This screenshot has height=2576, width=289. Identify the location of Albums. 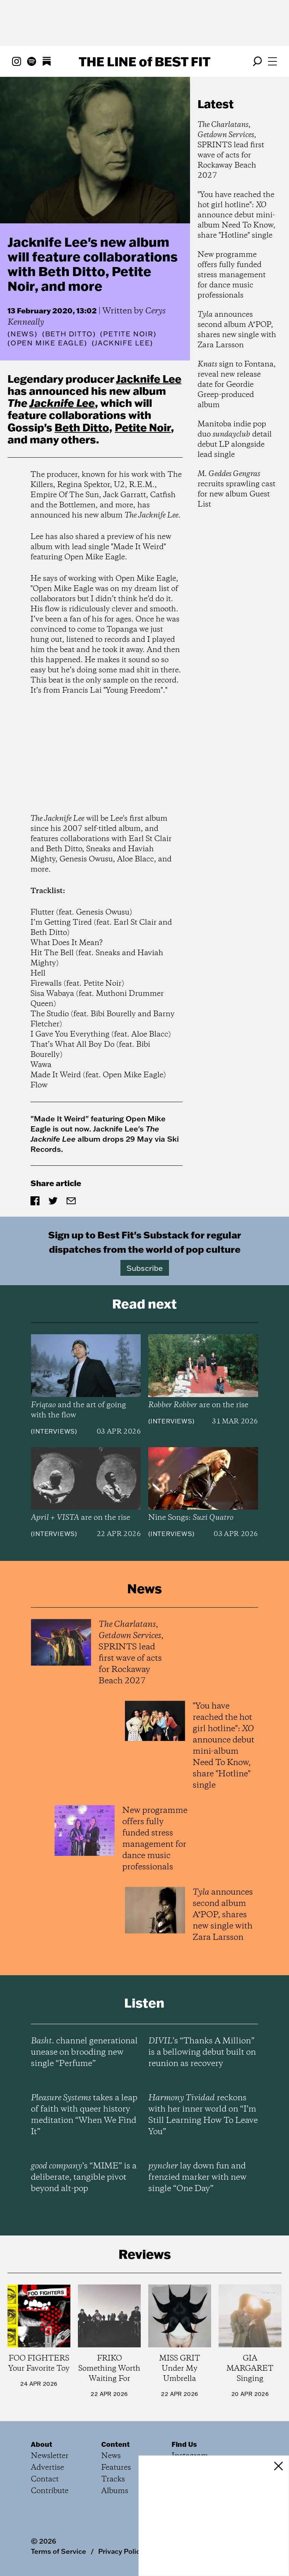
(114, 2491).